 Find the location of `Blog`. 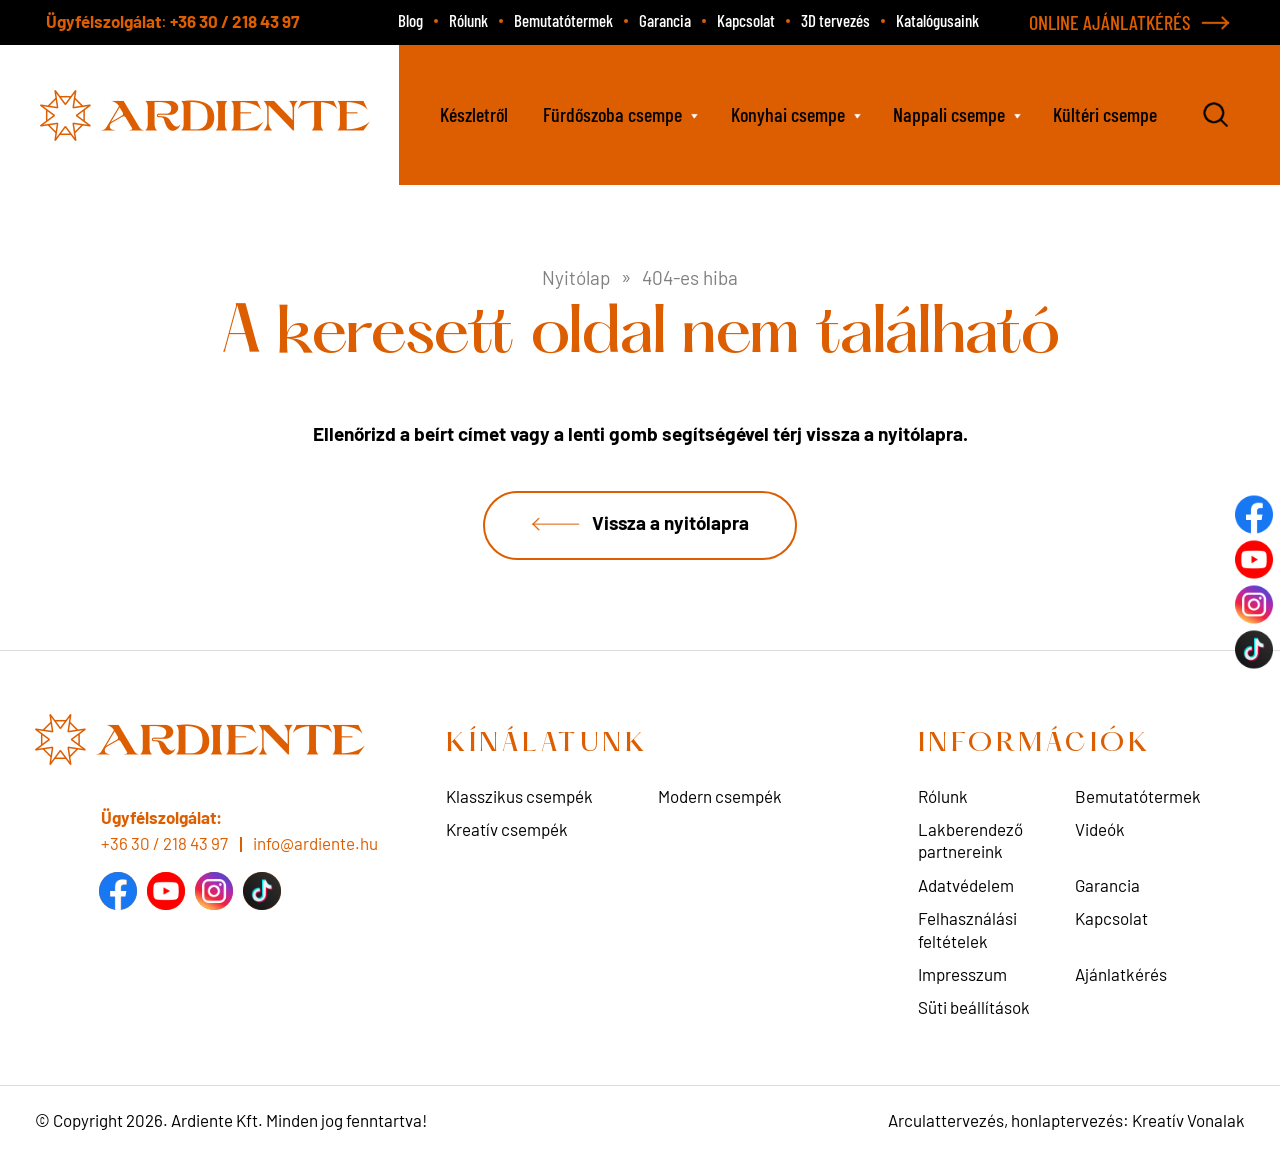

Blog is located at coordinates (410, 20).